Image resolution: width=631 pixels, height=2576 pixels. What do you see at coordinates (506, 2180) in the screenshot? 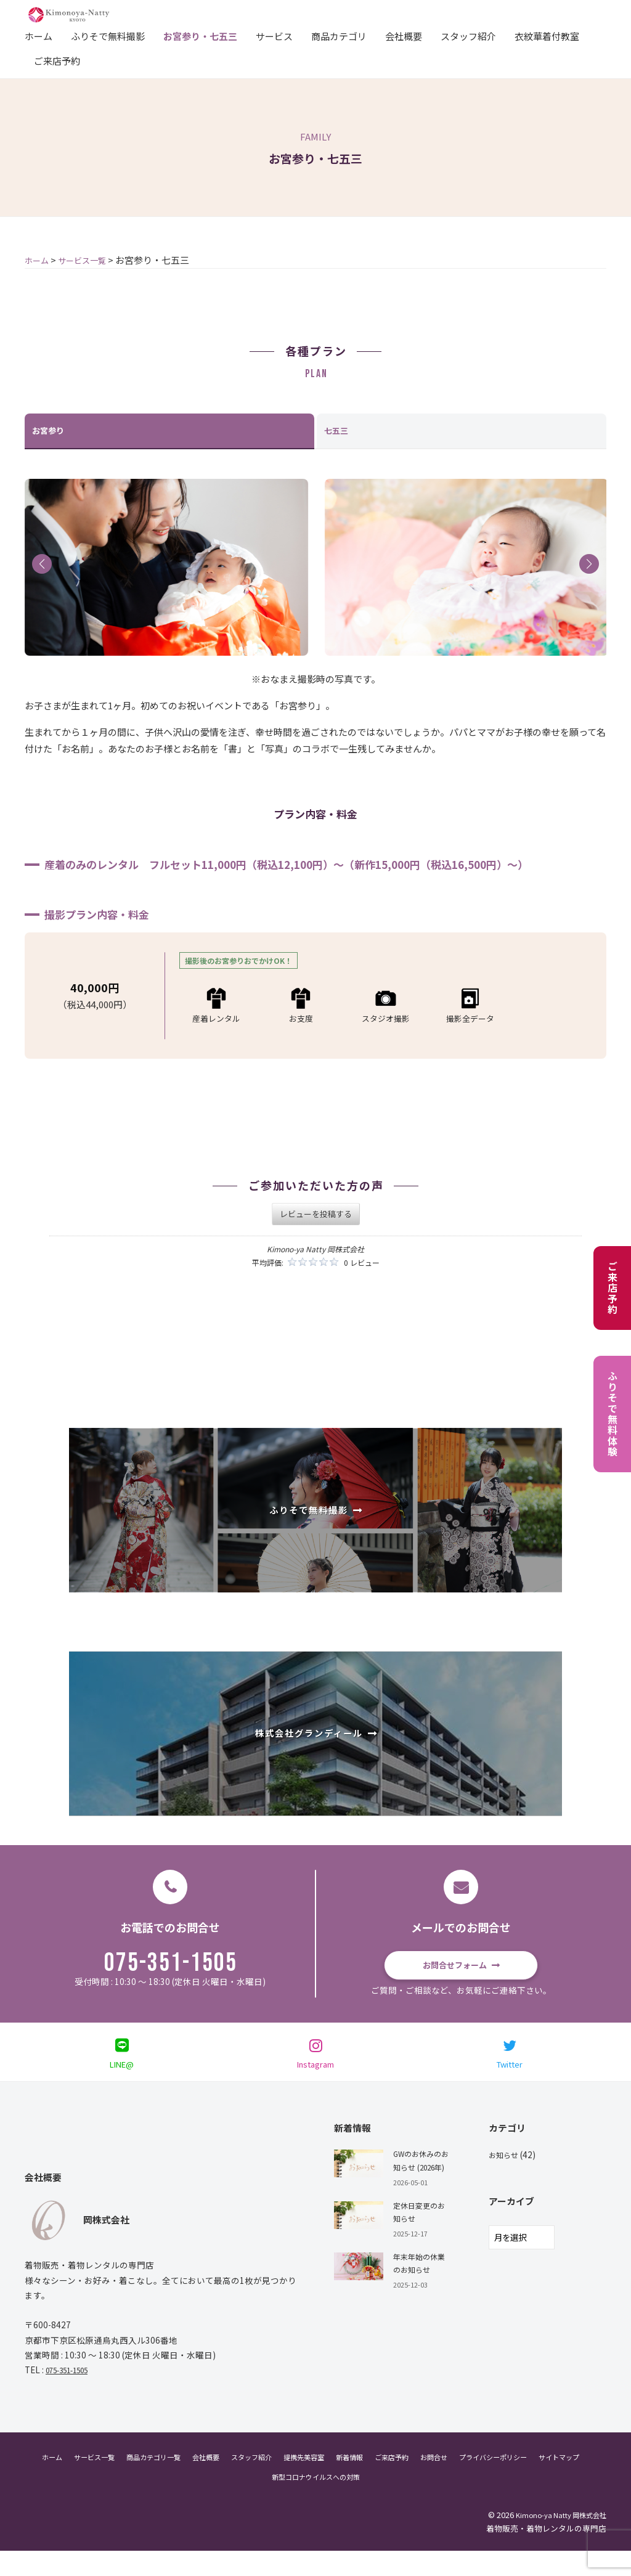
I see `お知らせ` at bounding box center [506, 2180].